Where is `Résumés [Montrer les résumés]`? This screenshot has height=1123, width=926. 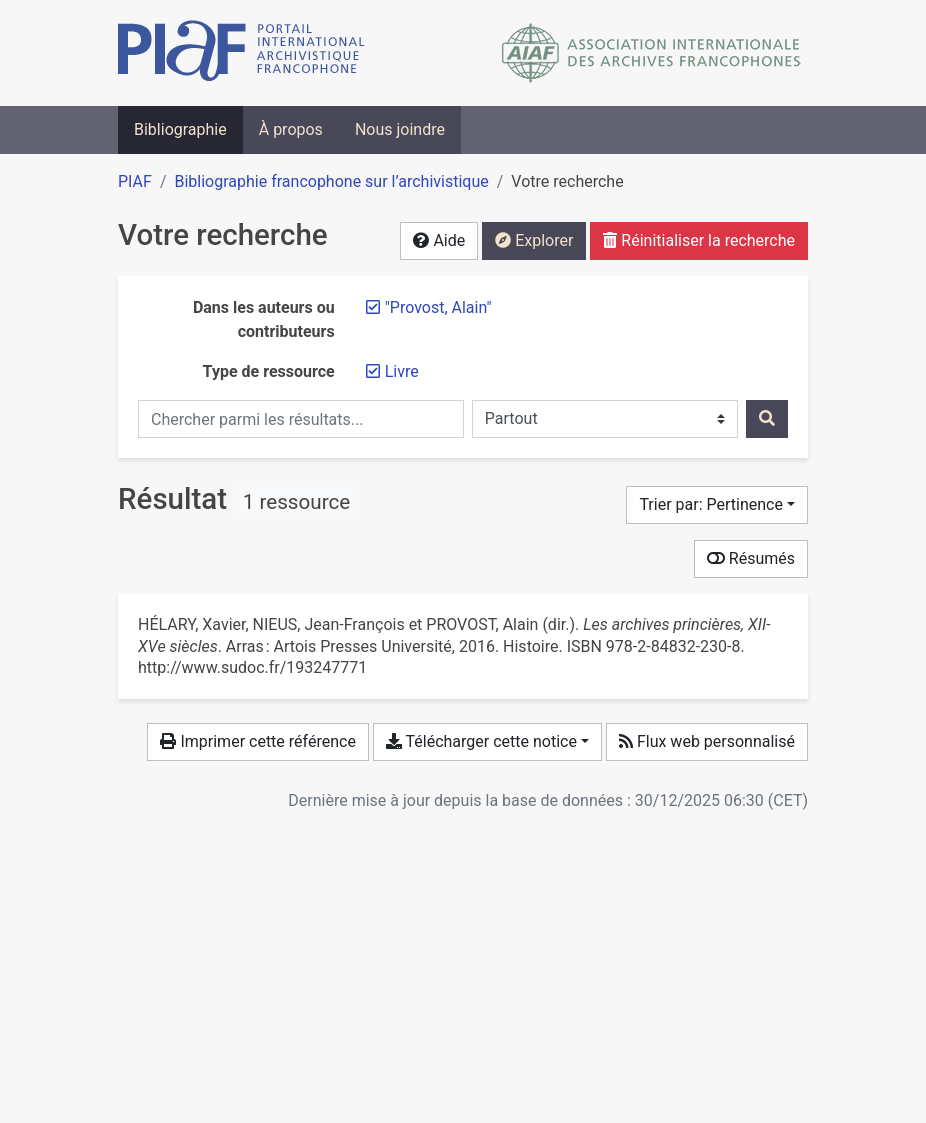
Résumés [Montrer les résumés] is located at coordinates (751, 558).